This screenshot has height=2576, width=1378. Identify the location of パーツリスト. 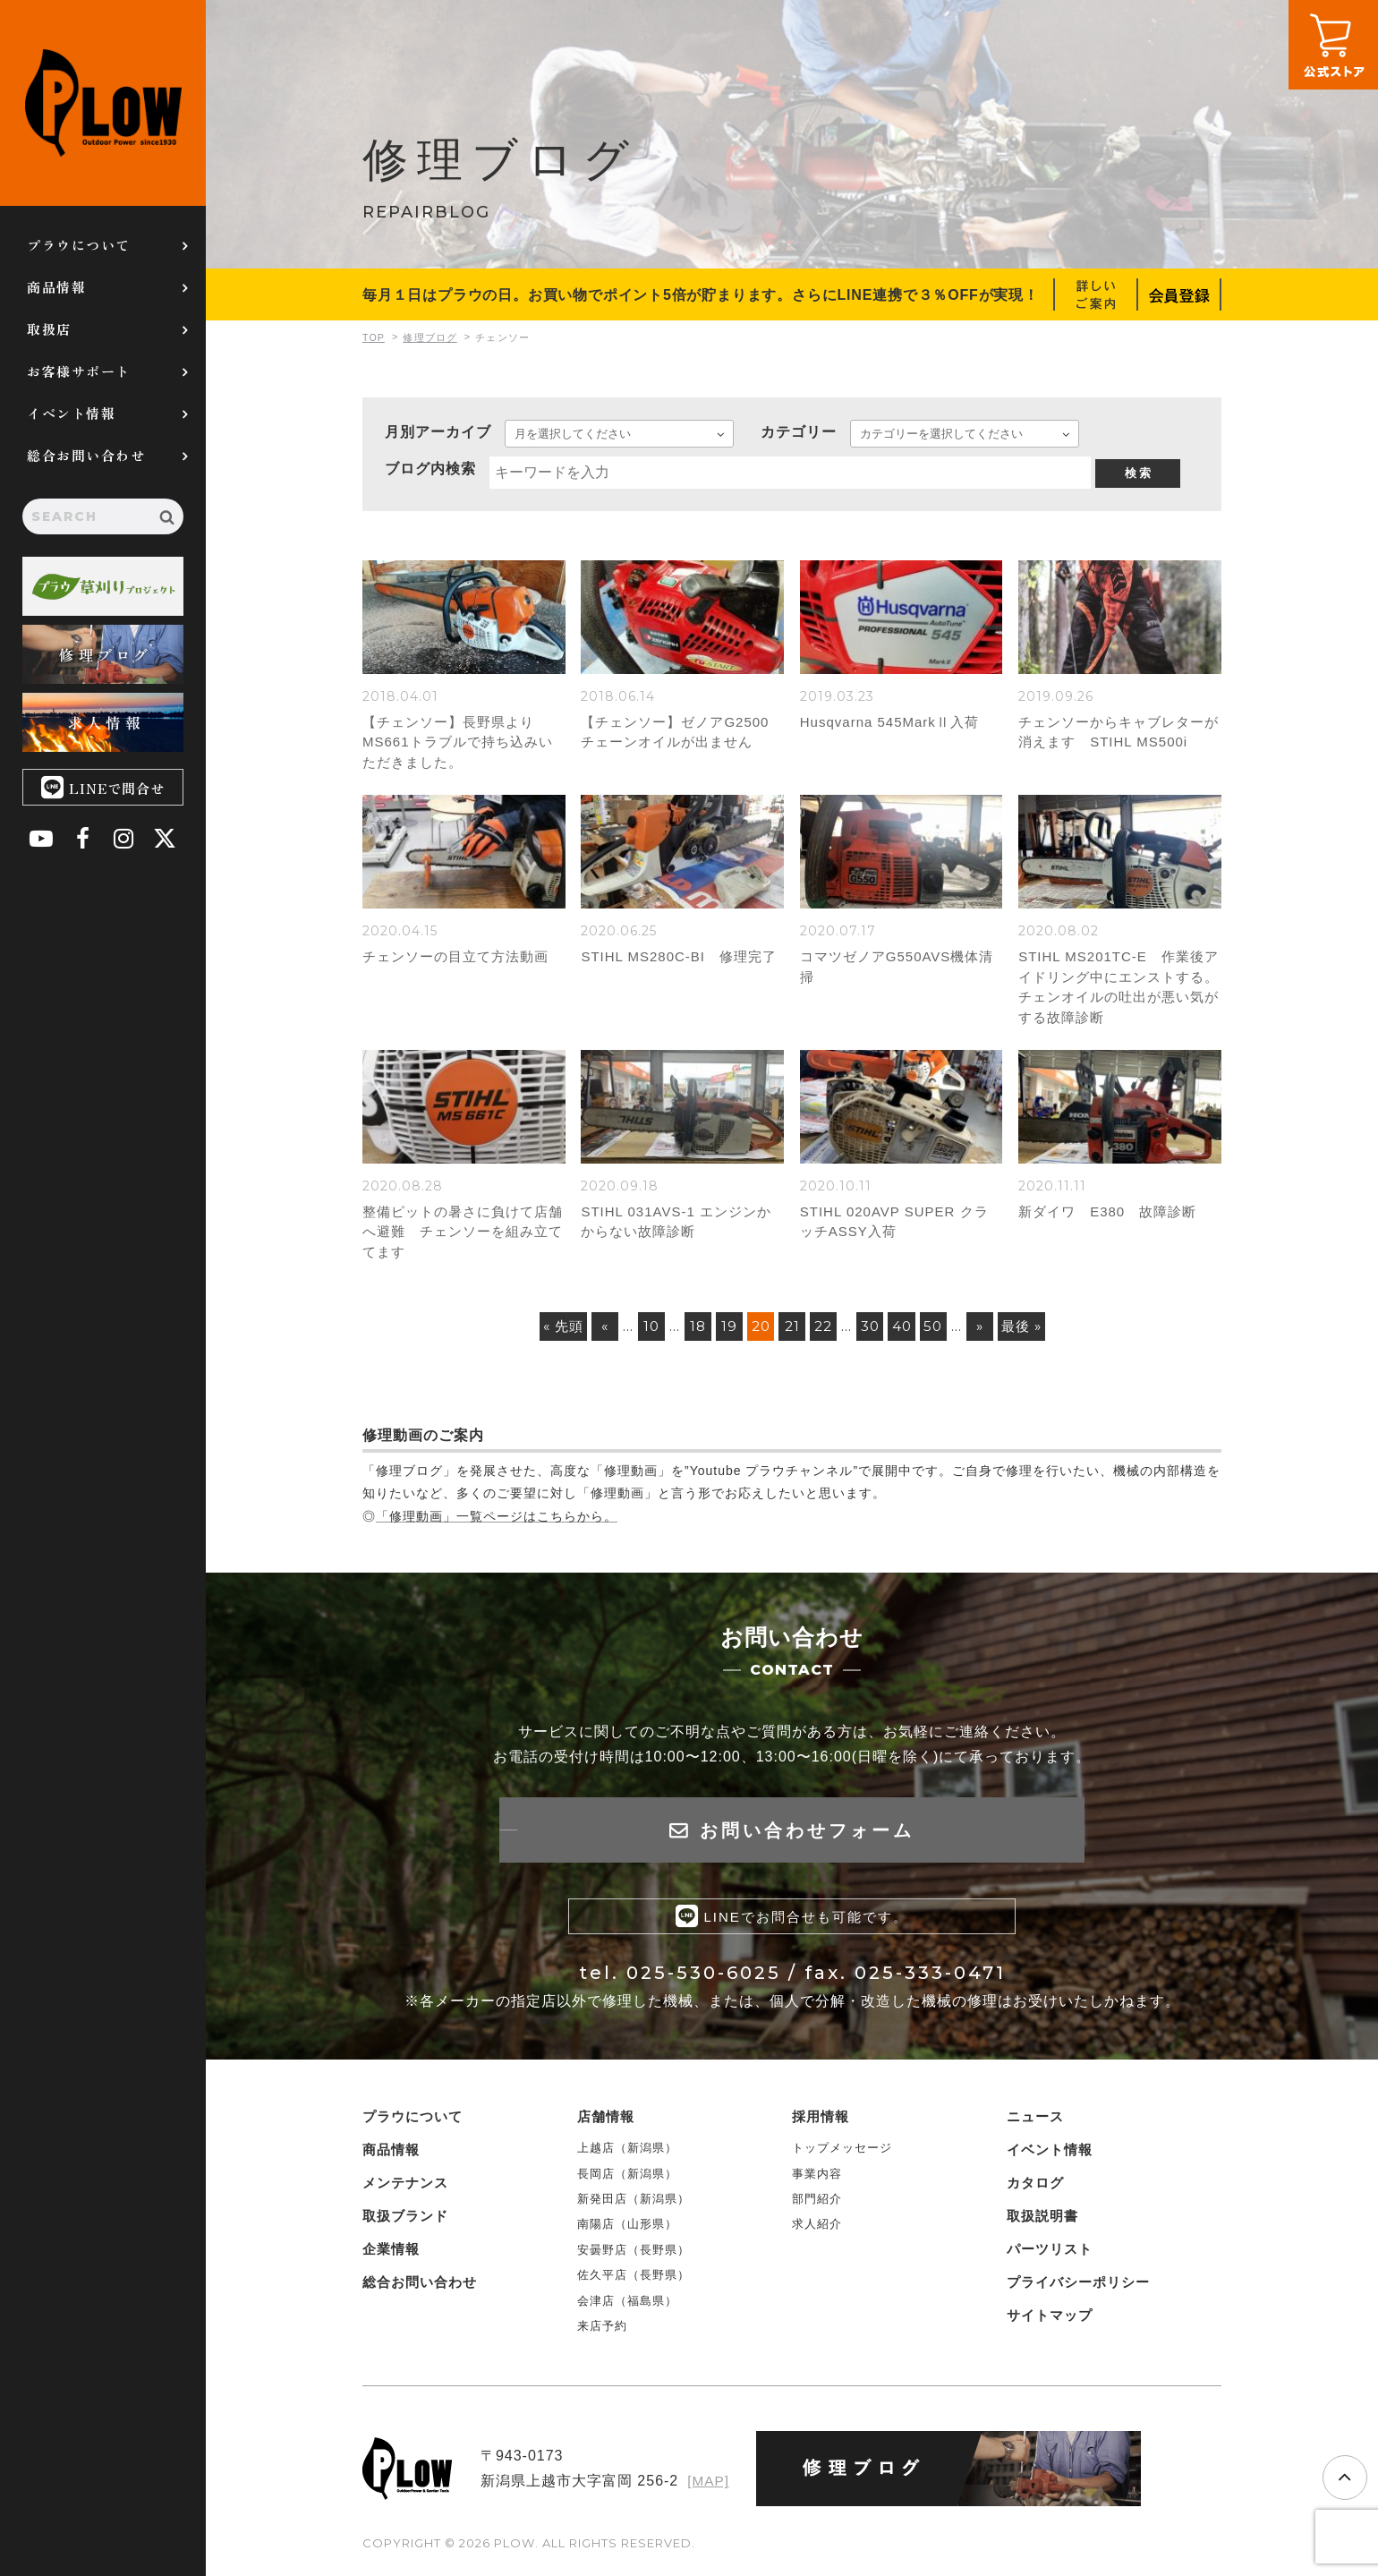
(1050, 2257).